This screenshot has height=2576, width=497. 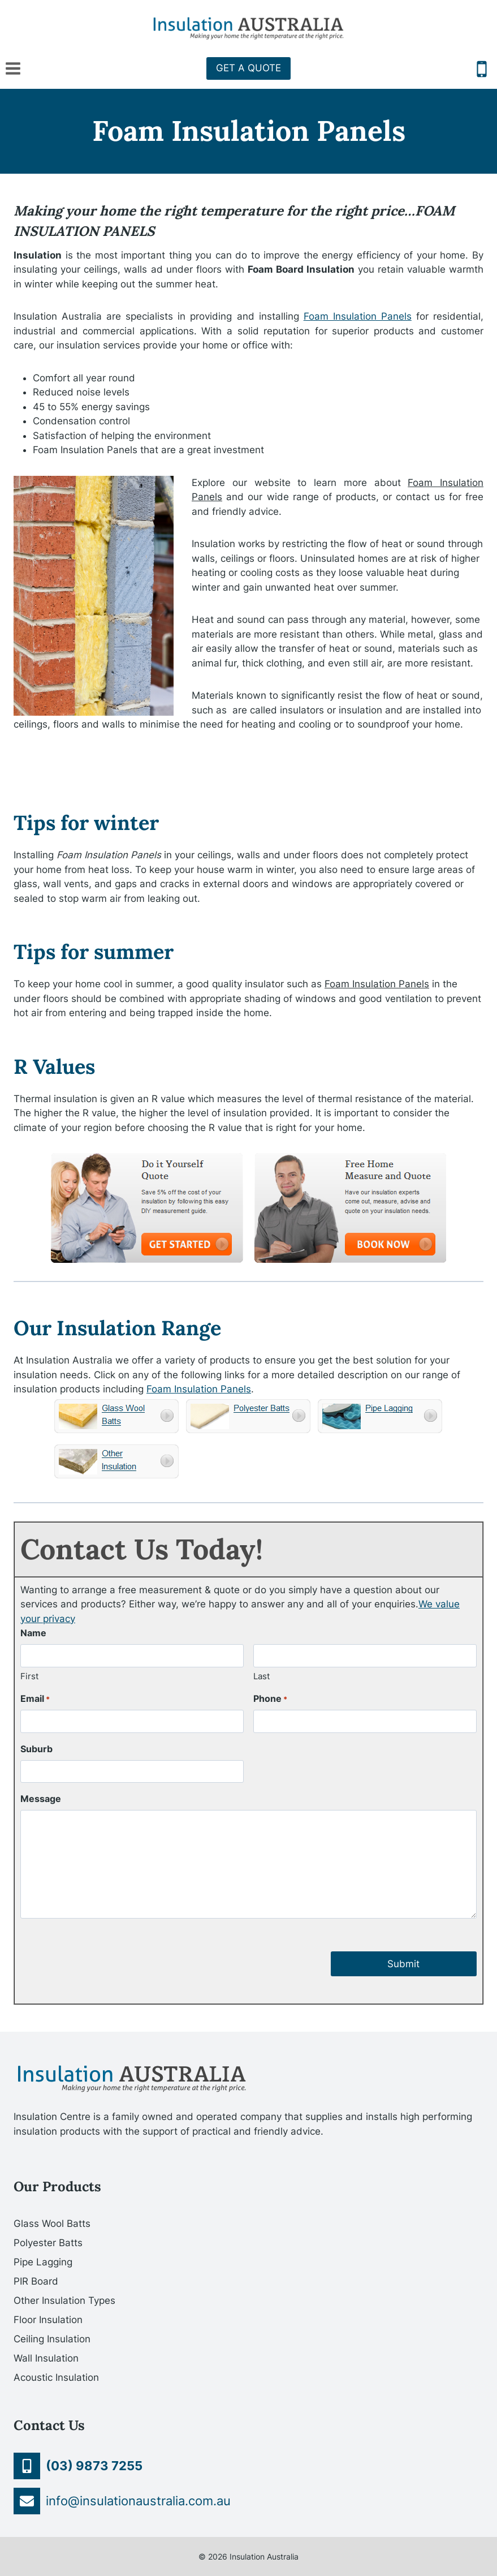 I want to click on Ceiling Insulation, so click(x=52, y=2339).